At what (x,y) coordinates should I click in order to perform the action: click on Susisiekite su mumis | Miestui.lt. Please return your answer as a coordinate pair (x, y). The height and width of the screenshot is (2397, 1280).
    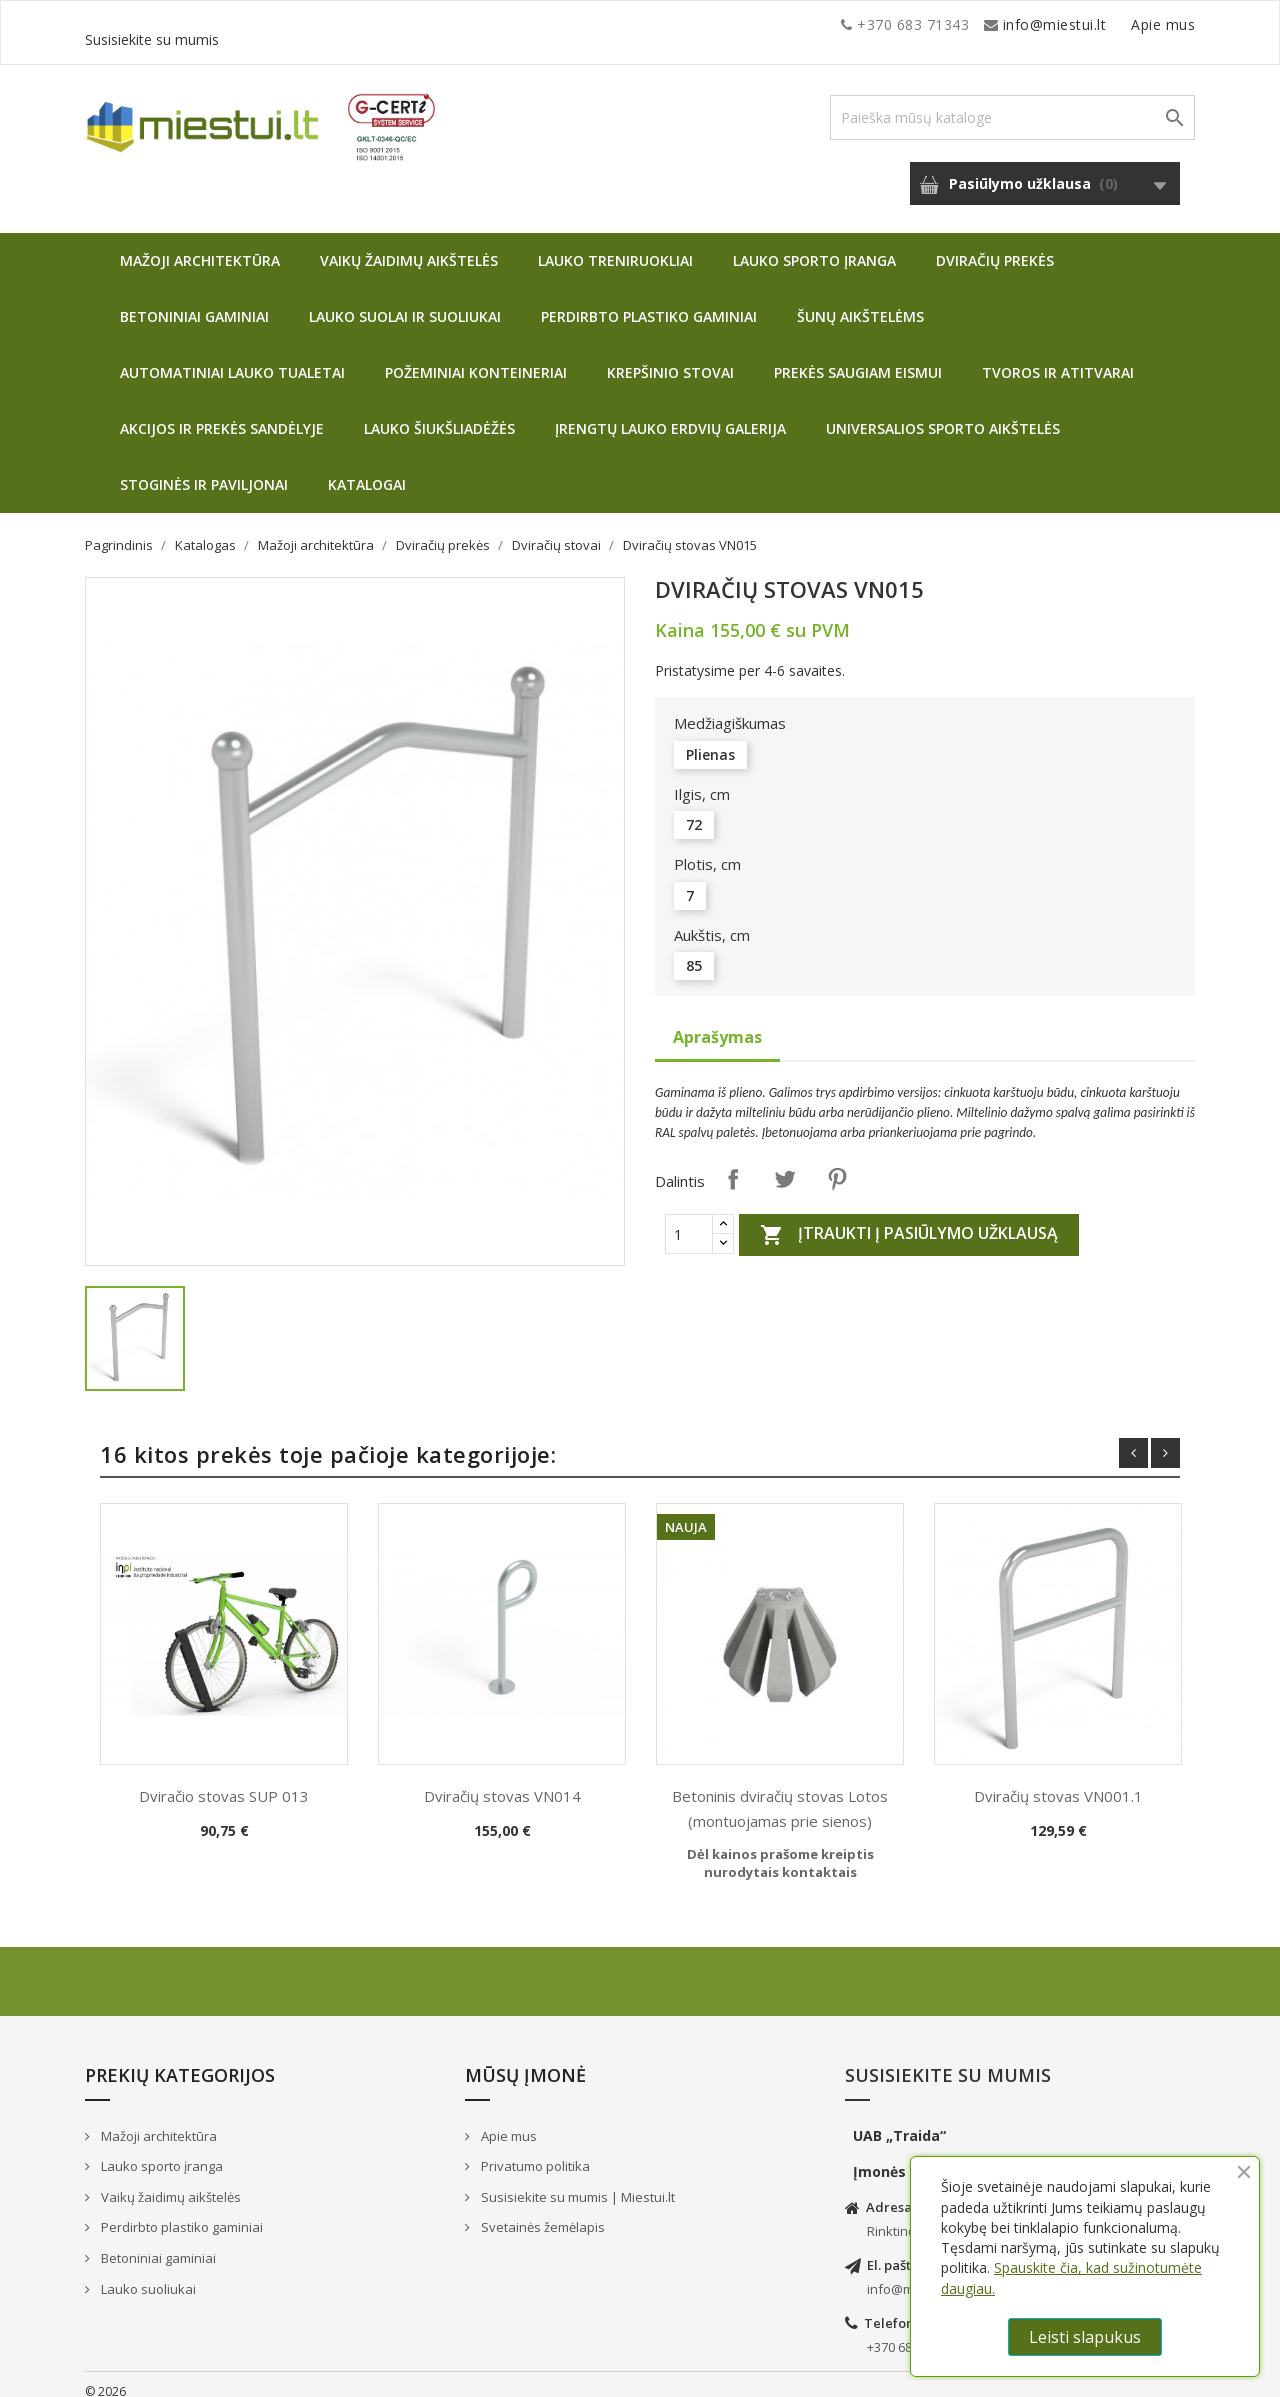
    Looking at the image, I should click on (576, 2182).